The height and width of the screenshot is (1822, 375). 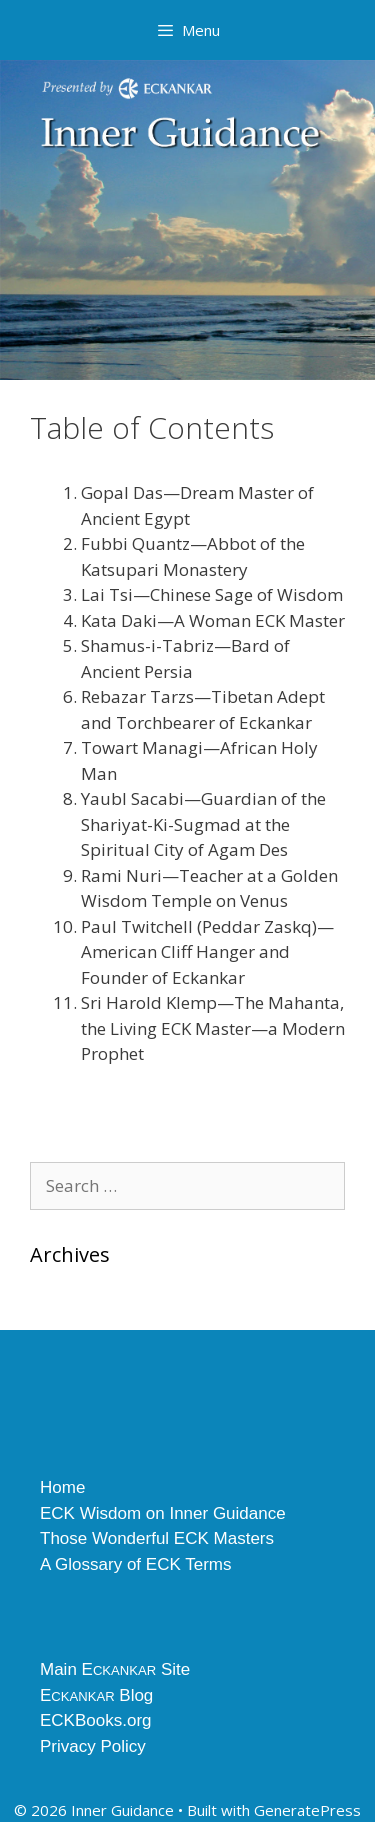 I want to click on ECKBooks.org, so click(x=96, y=1720).